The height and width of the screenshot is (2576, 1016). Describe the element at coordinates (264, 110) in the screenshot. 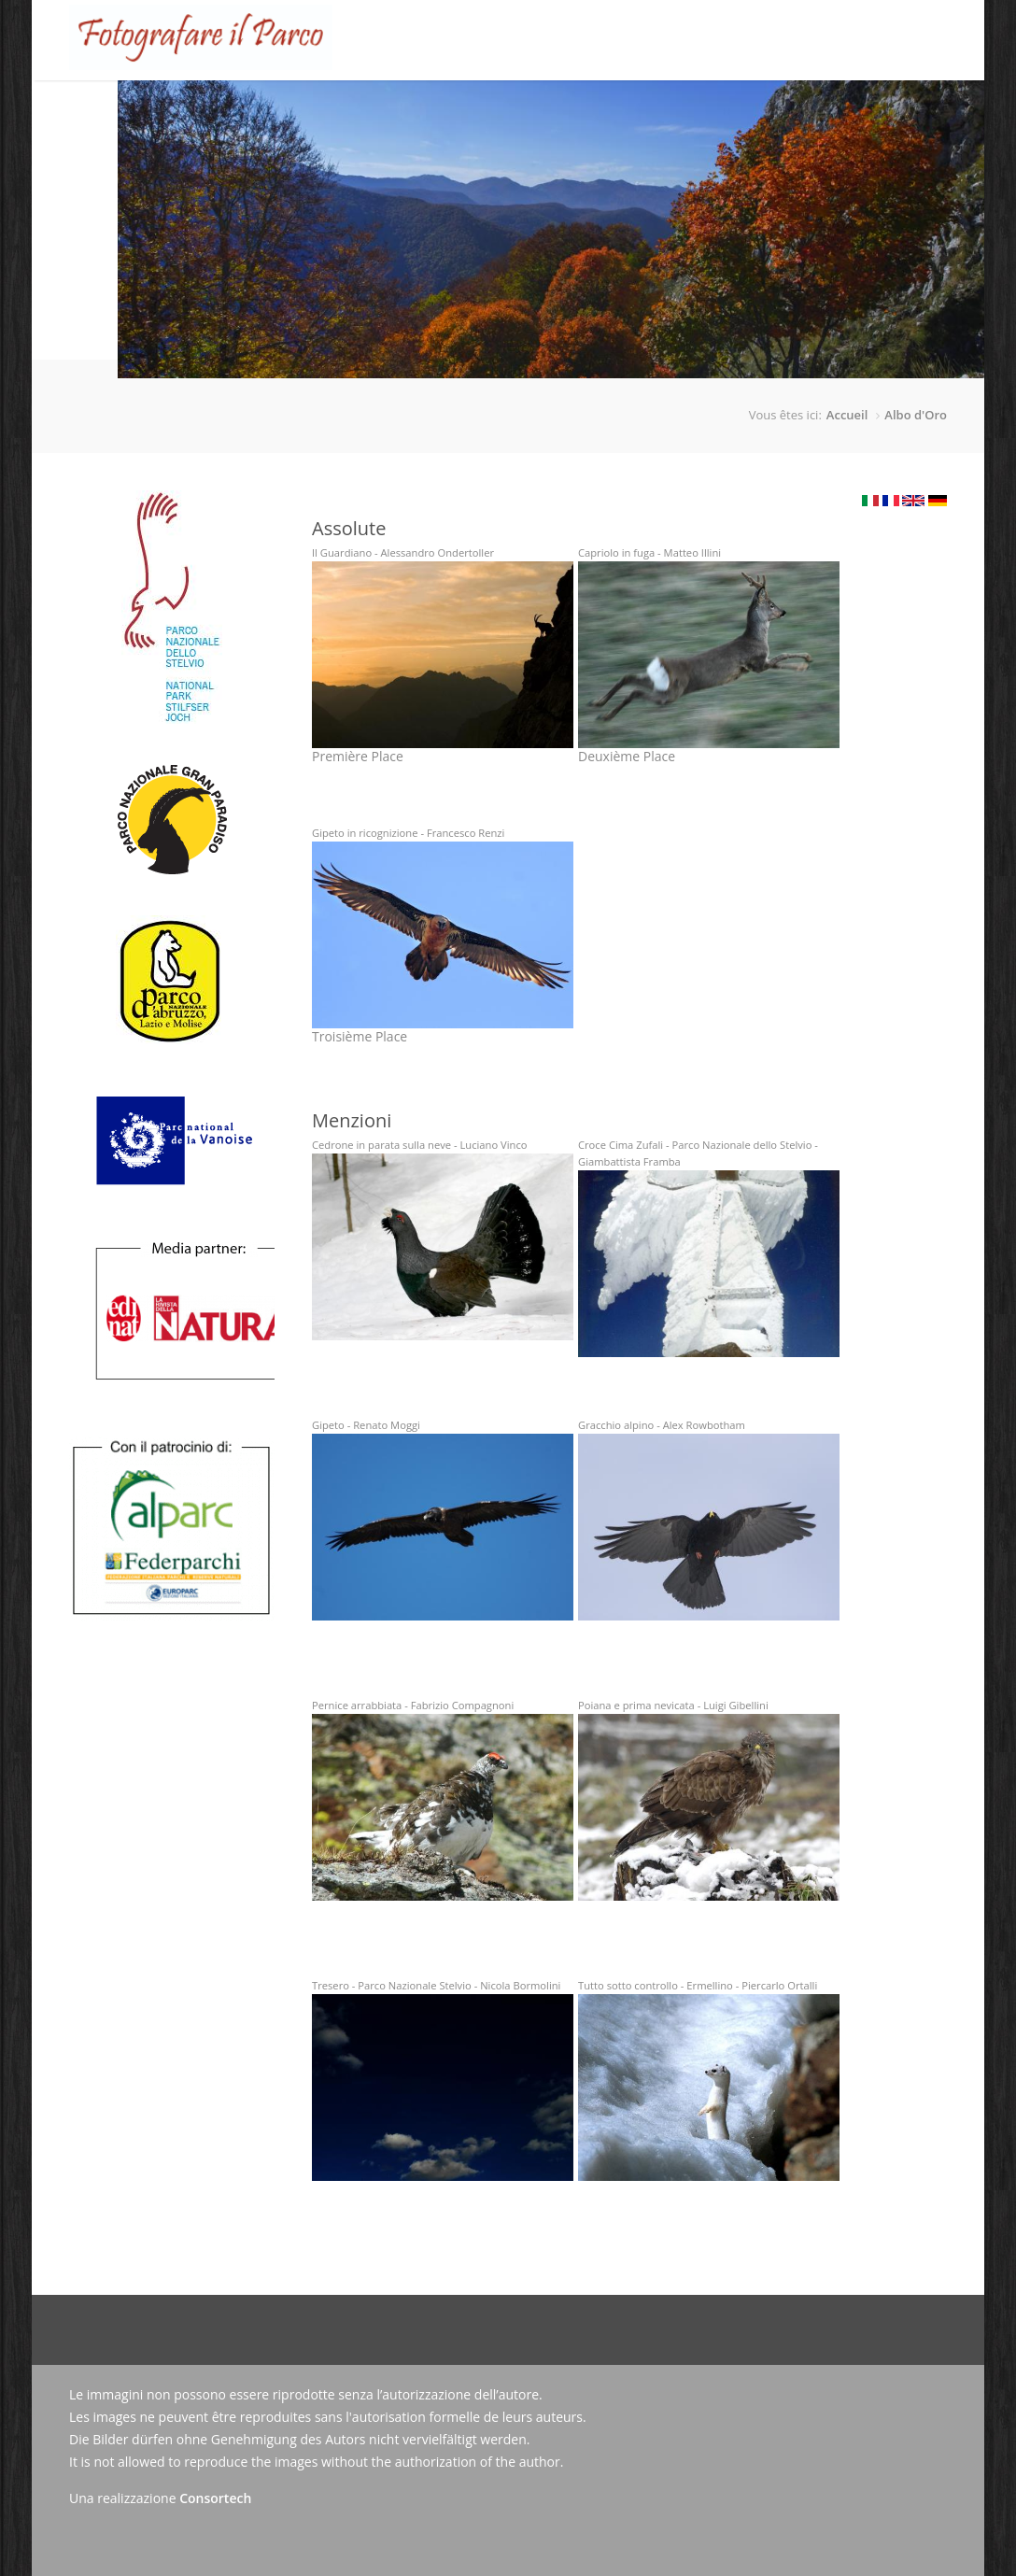

I see `Accueil` at that location.